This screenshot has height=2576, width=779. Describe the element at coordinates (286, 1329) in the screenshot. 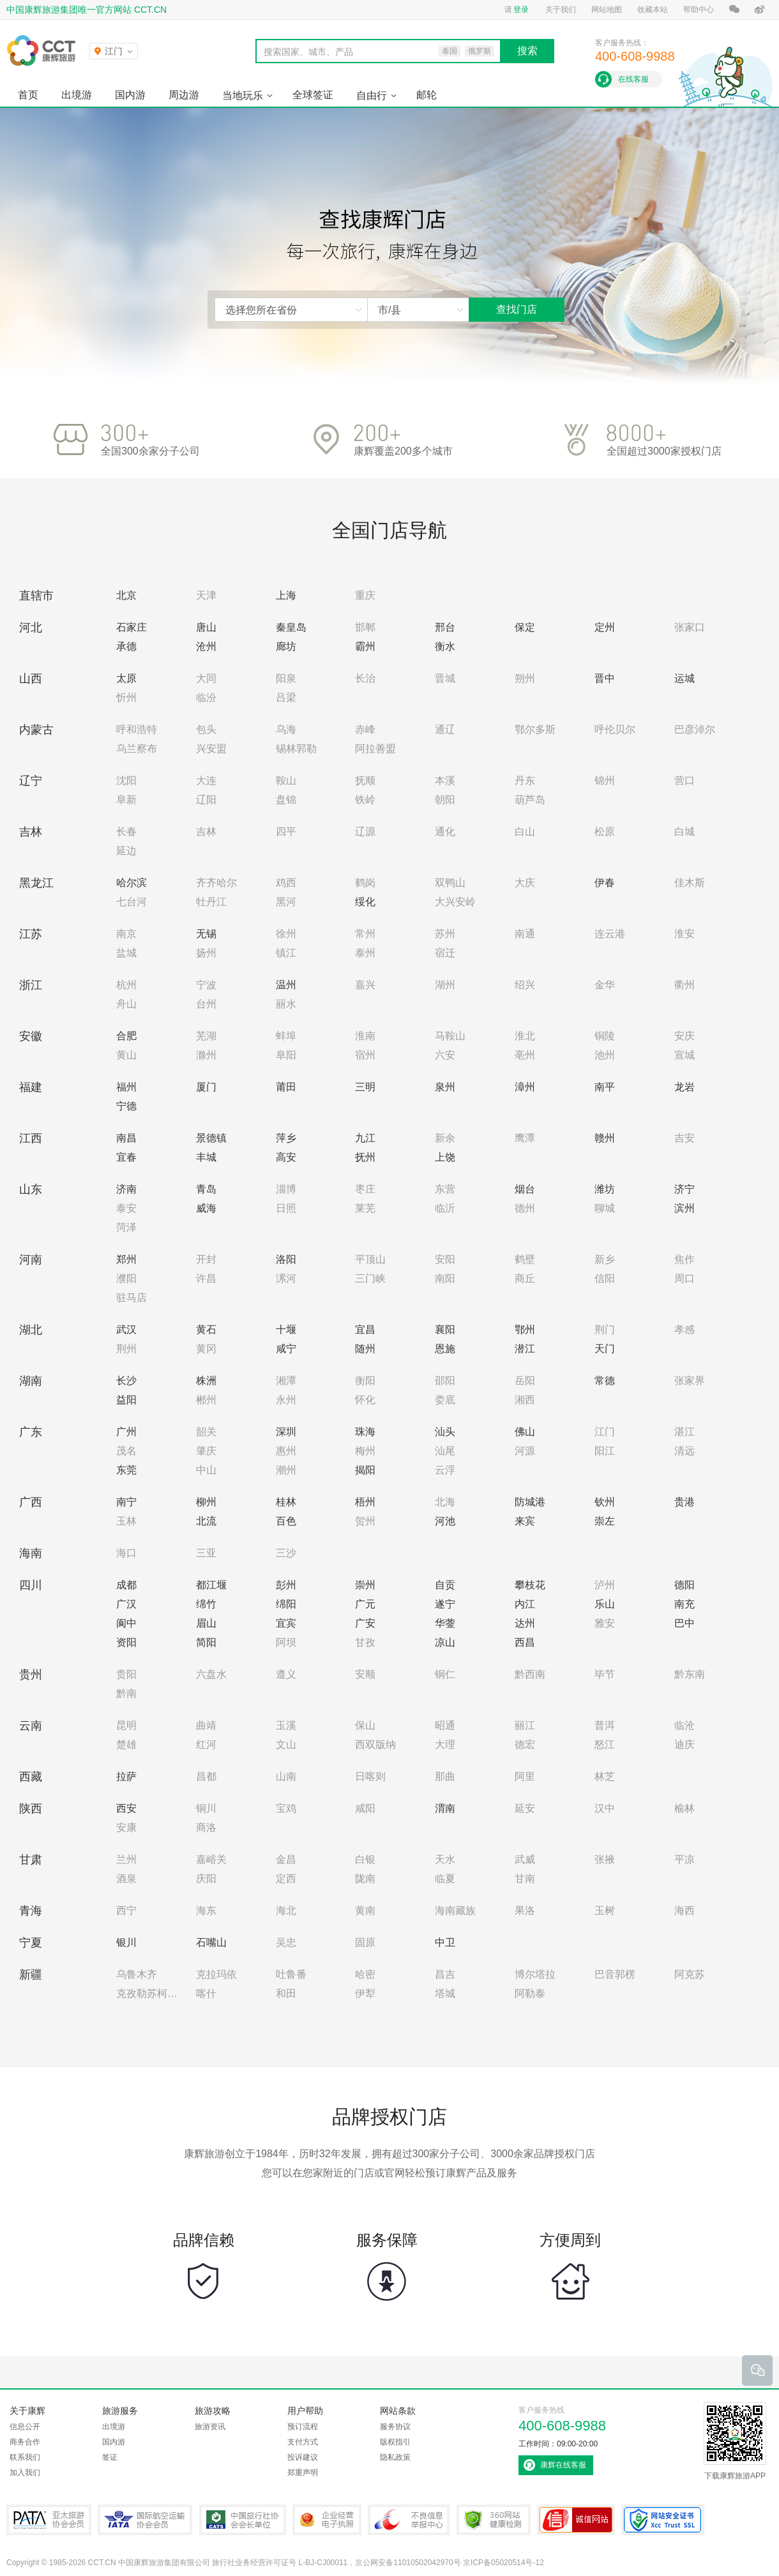

I see `十堰` at that location.